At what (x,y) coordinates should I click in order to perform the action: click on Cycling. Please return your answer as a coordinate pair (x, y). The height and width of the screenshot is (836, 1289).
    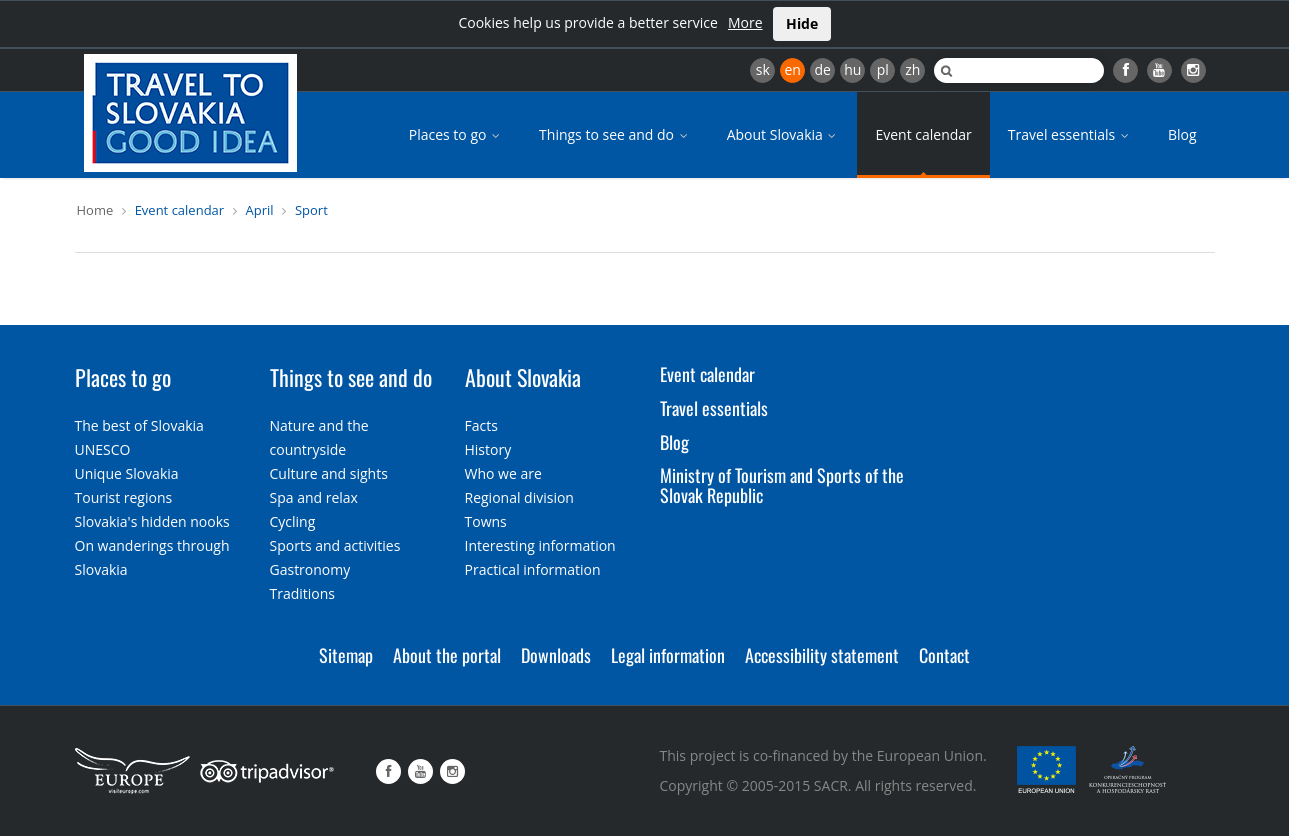
    Looking at the image, I should click on (293, 521).